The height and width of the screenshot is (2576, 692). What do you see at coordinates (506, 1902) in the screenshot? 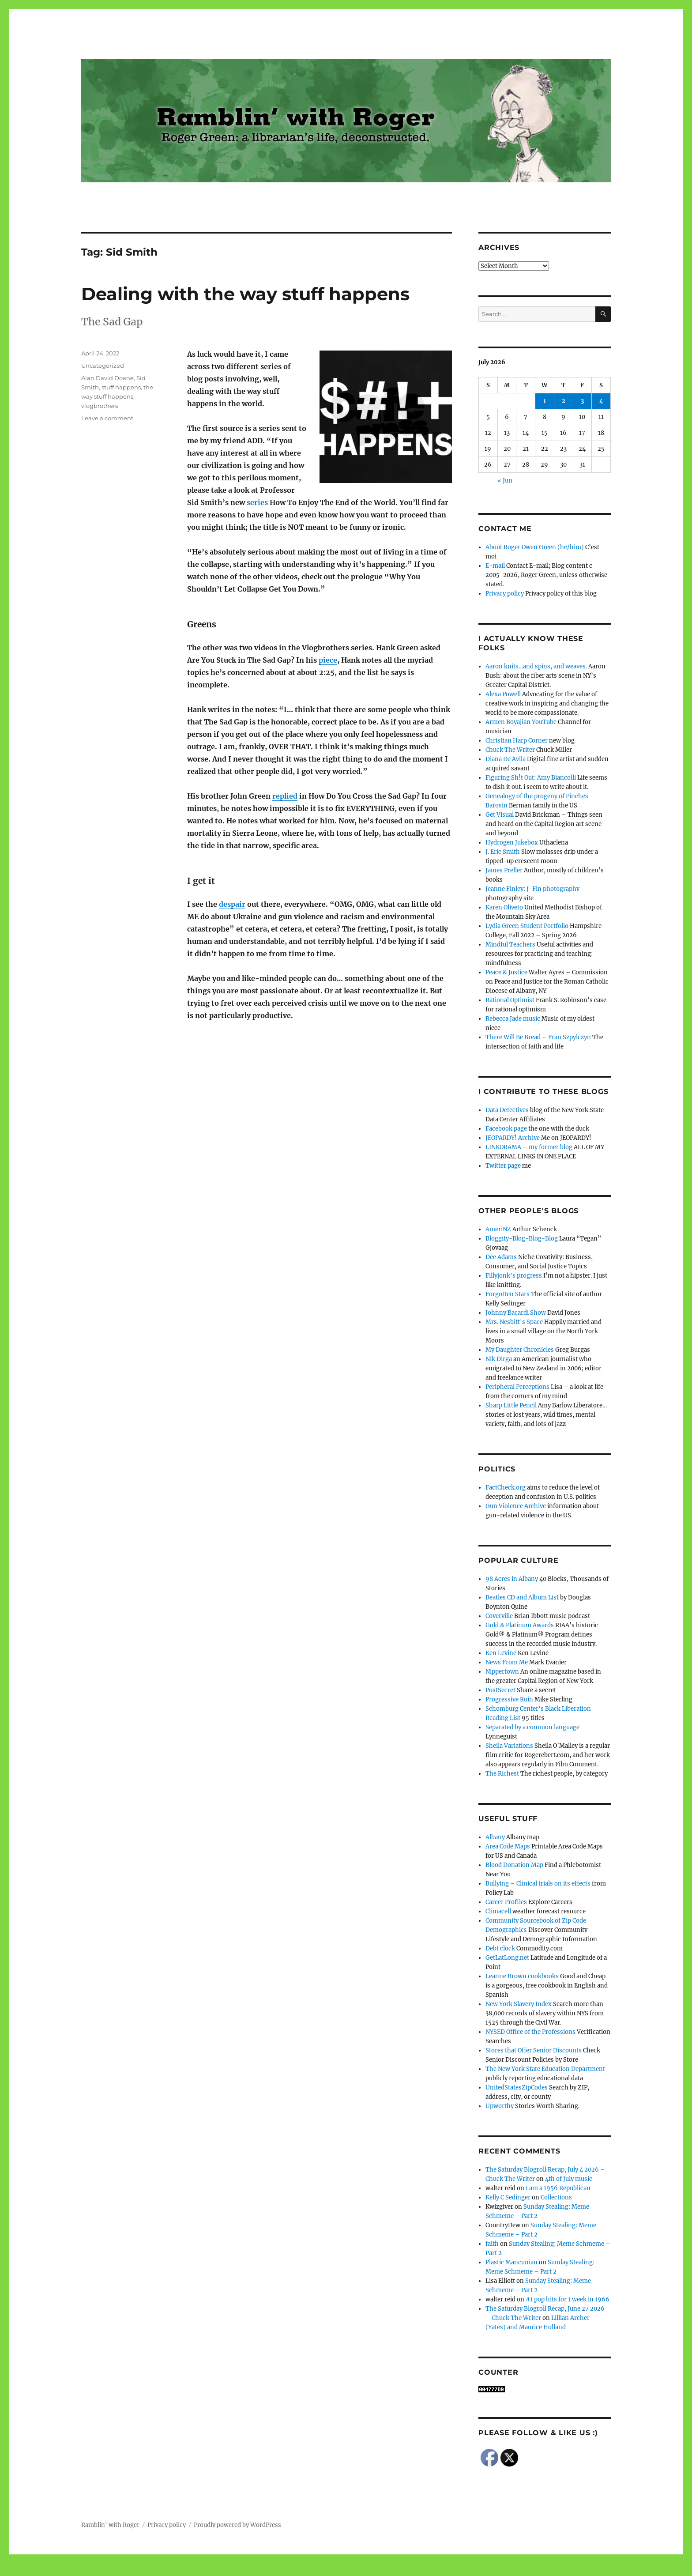
I see `Career Profiles` at bounding box center [506, 1902].